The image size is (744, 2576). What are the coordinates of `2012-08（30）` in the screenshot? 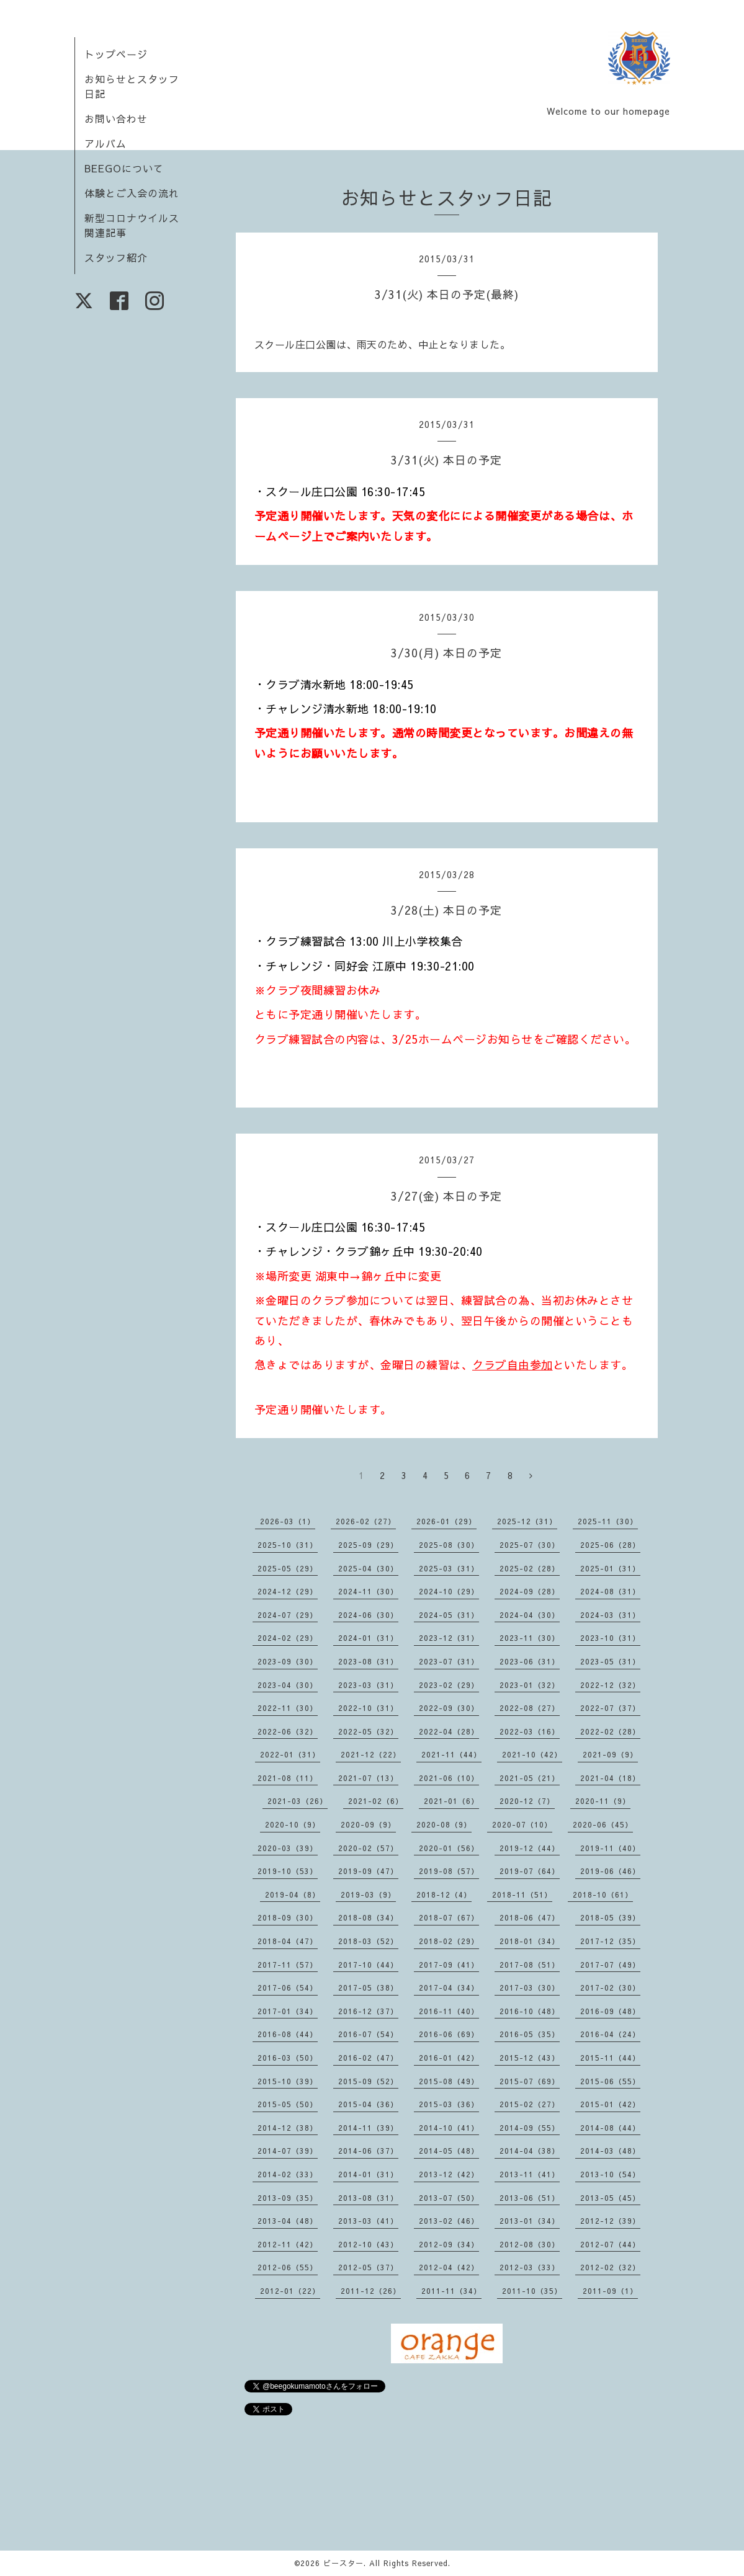 It's located at (530, 2244).